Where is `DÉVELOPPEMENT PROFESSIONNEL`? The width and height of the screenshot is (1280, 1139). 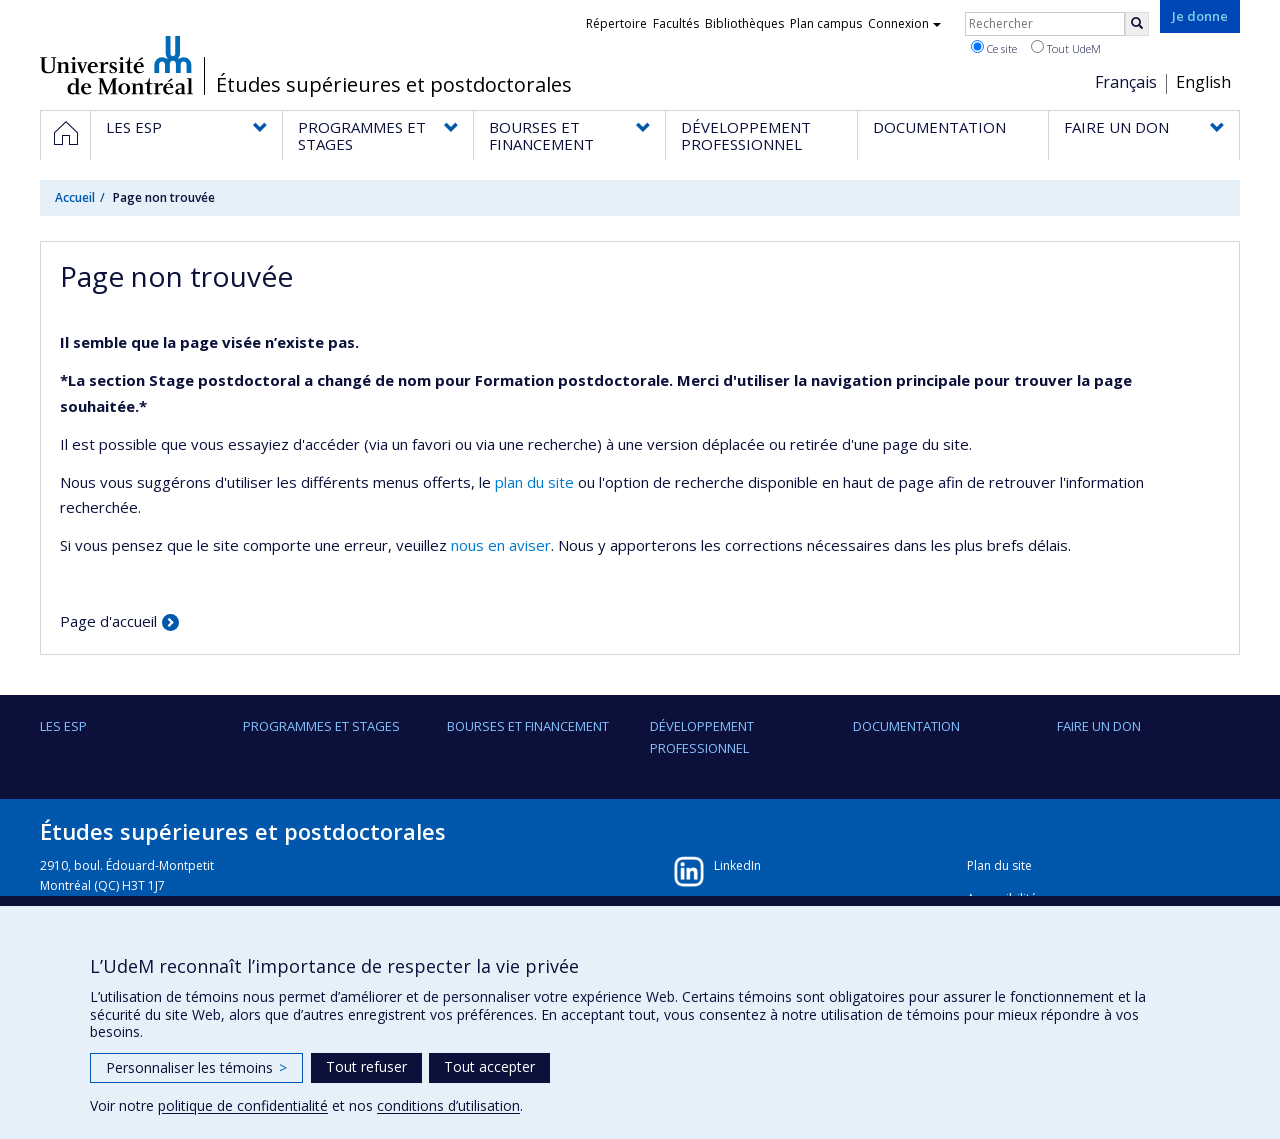 DÉVELOPPEMENT PROFESSIONNEL is located at coordinates (702, 737).